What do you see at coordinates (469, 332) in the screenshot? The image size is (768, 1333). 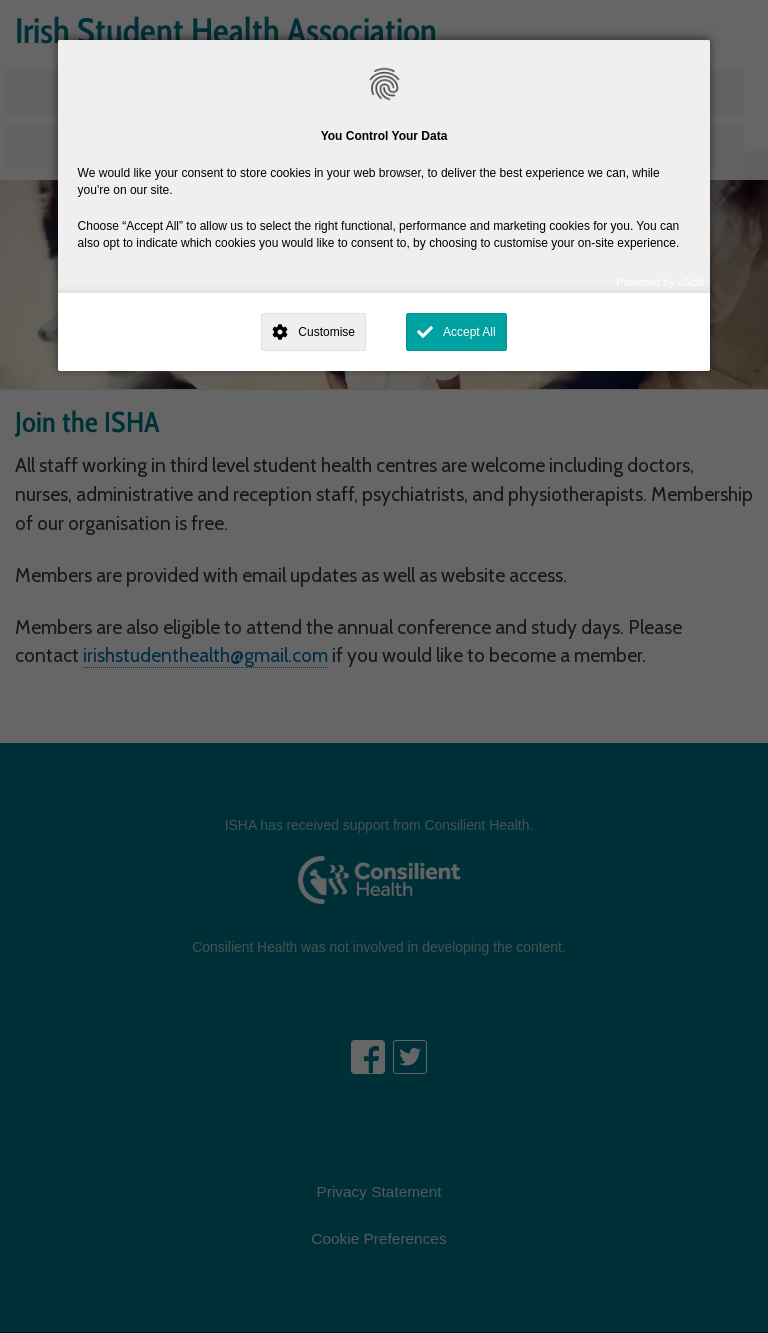 I see `Accept All` at bounding box center [469, 332].